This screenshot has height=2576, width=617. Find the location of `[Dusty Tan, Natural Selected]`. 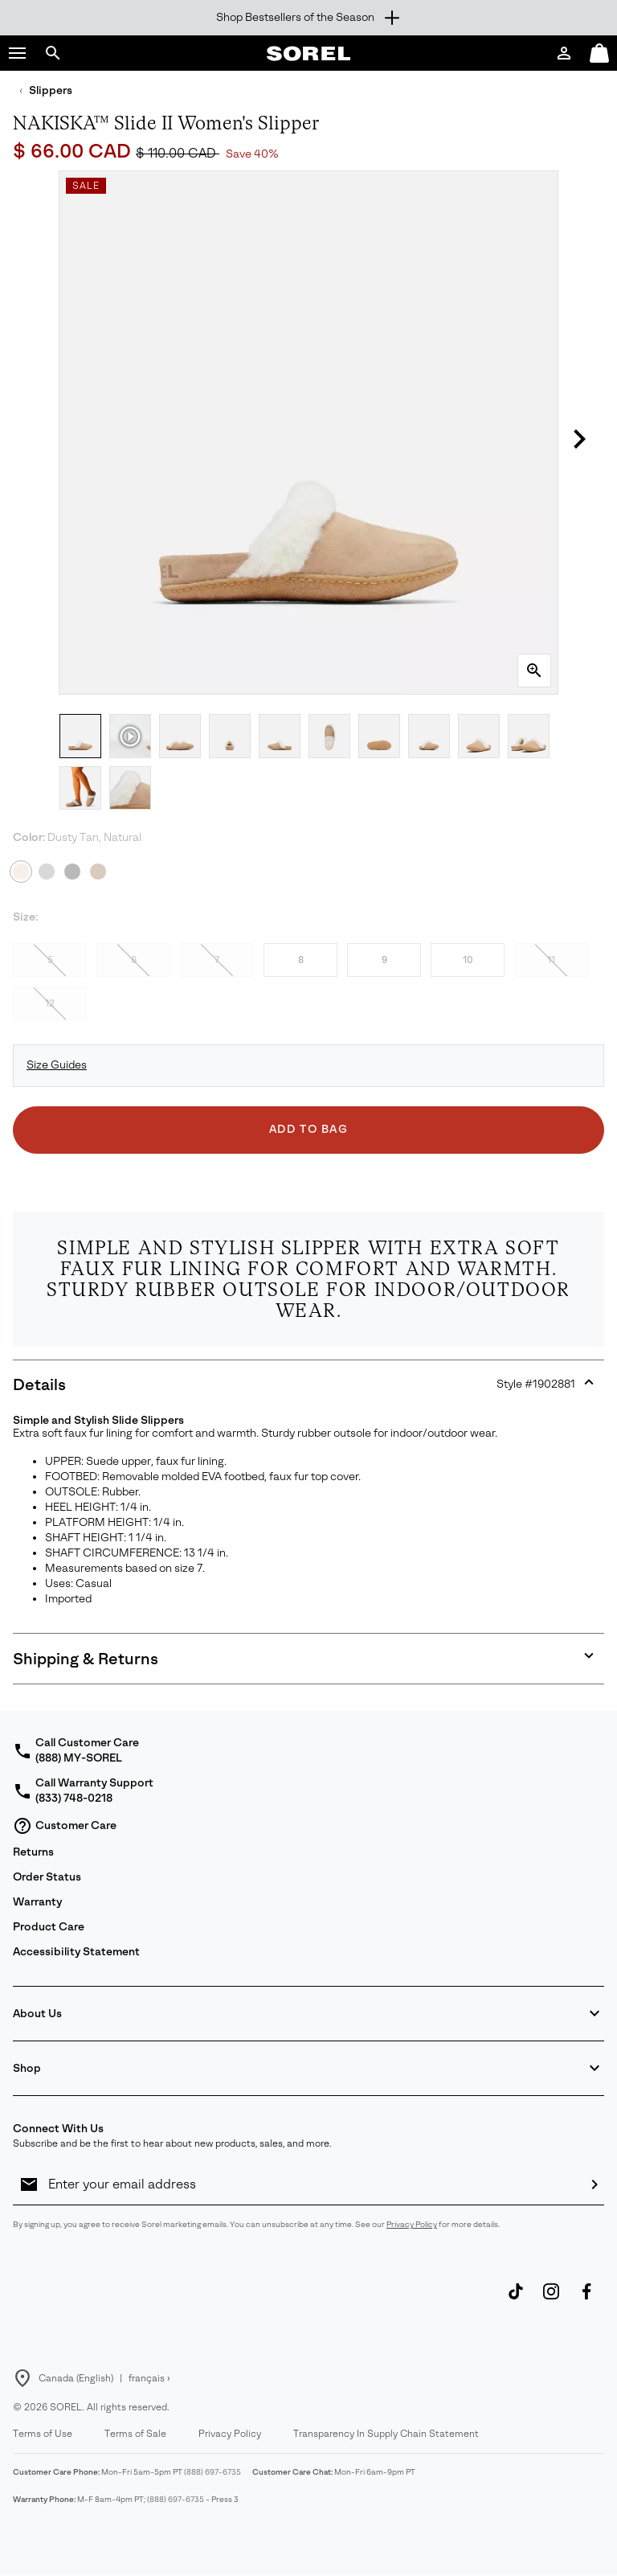

[Dusty Tan, Natural Selected] is located at coordinates (21, 871).